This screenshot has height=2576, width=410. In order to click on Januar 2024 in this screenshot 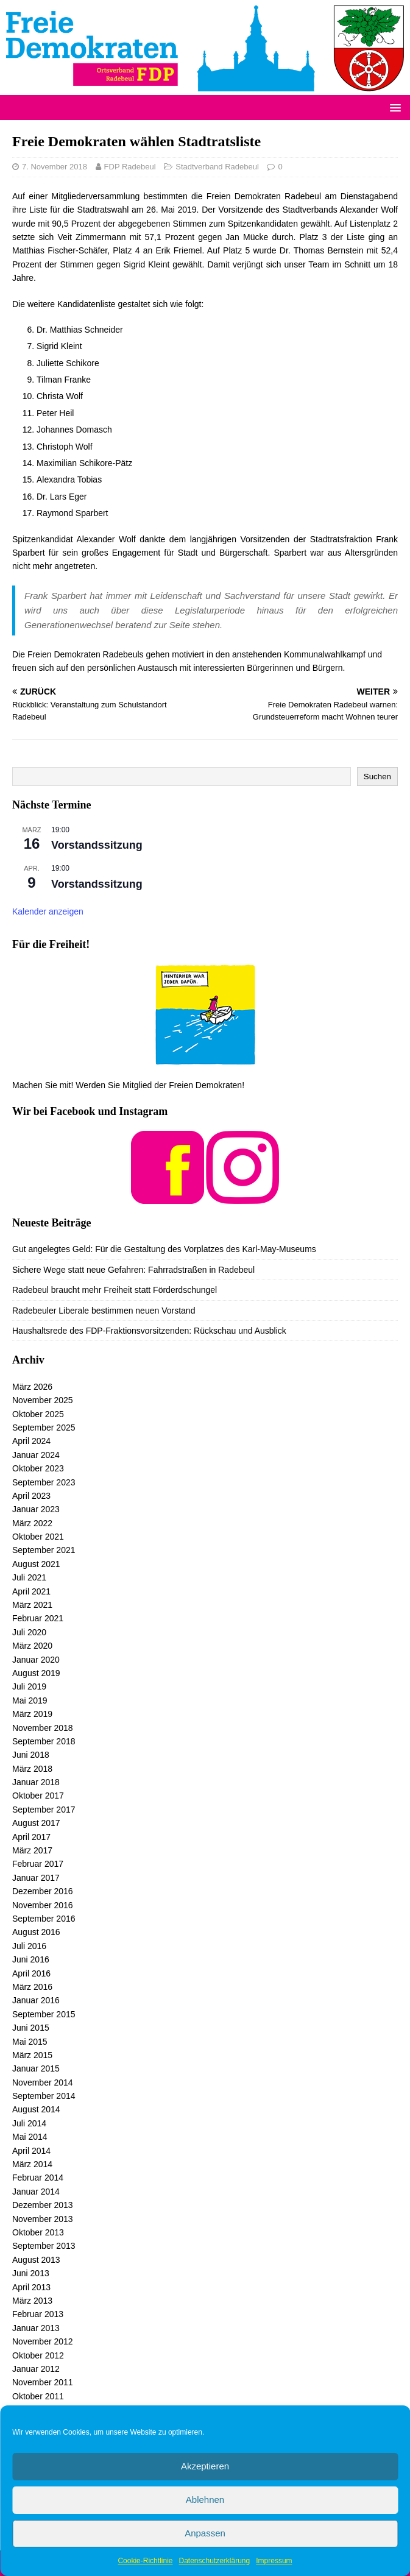, I will do `click(36, 1455)`.